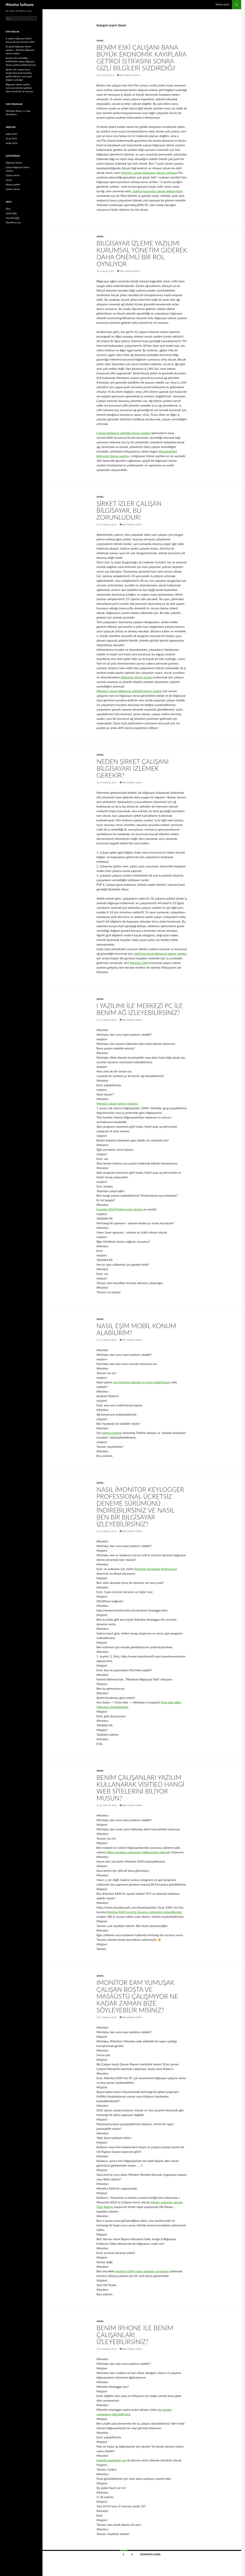  What do you see at coordinates (13, 184) in the screenshot?
I see `izleme yazılımı` at bounding box center [13, 184].